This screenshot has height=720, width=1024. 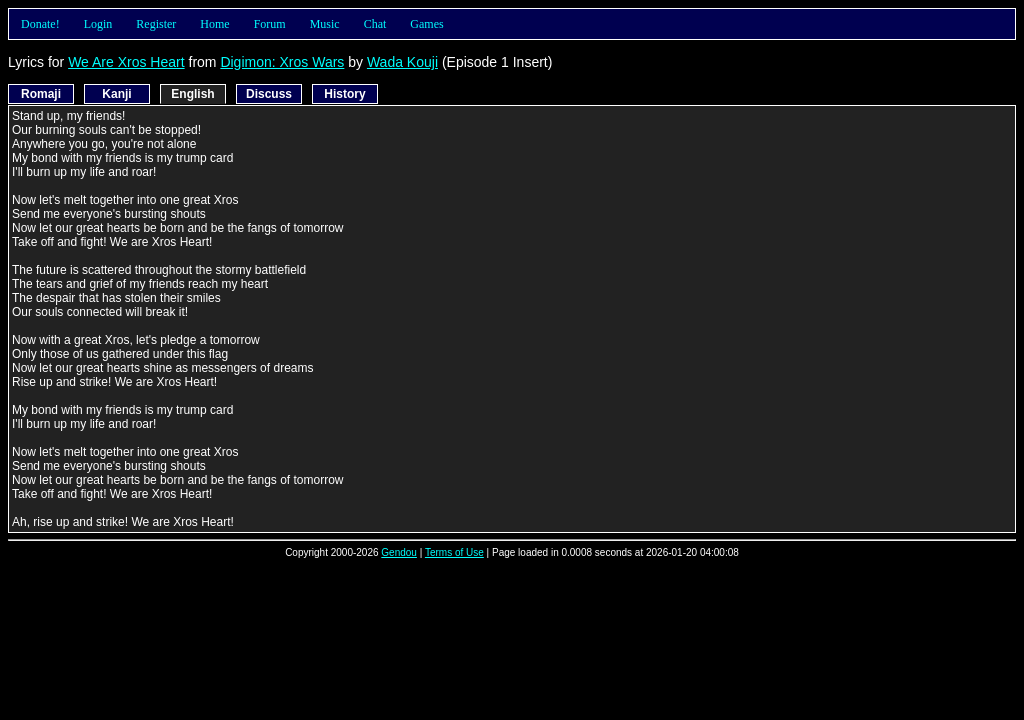 What do you see at coordinates (40, 24) in the screenshot?
I see `Donate!` at bounding box center [40, 24].